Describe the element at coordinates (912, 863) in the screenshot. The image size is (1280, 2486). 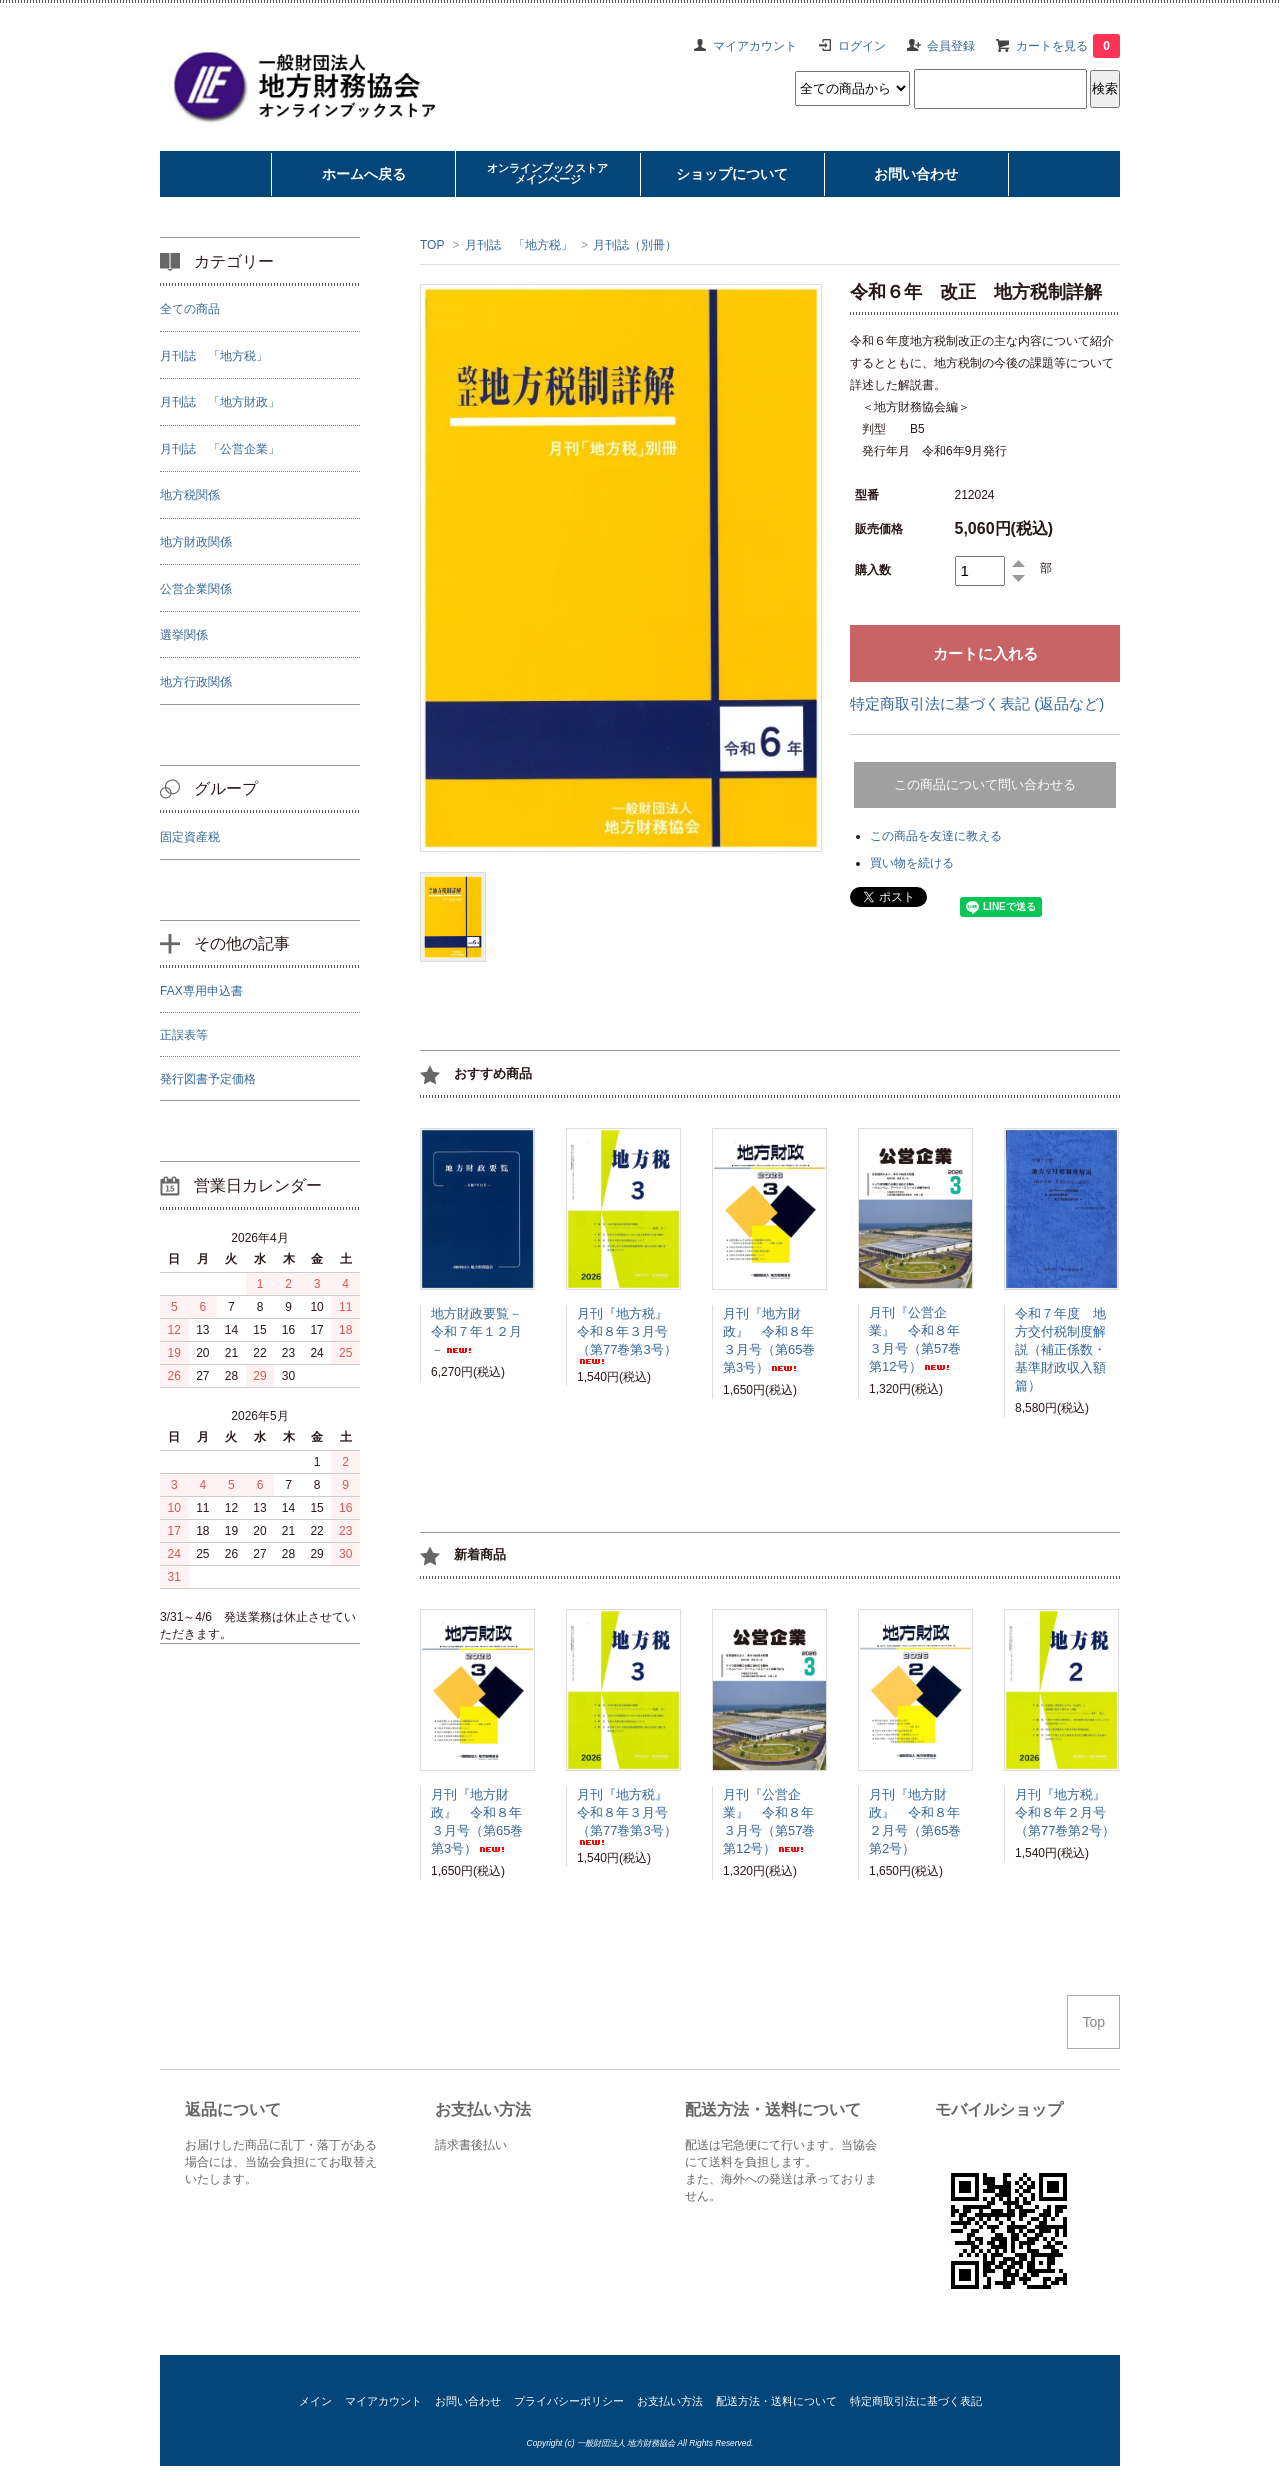
I see `買い物を続ける` at that location.